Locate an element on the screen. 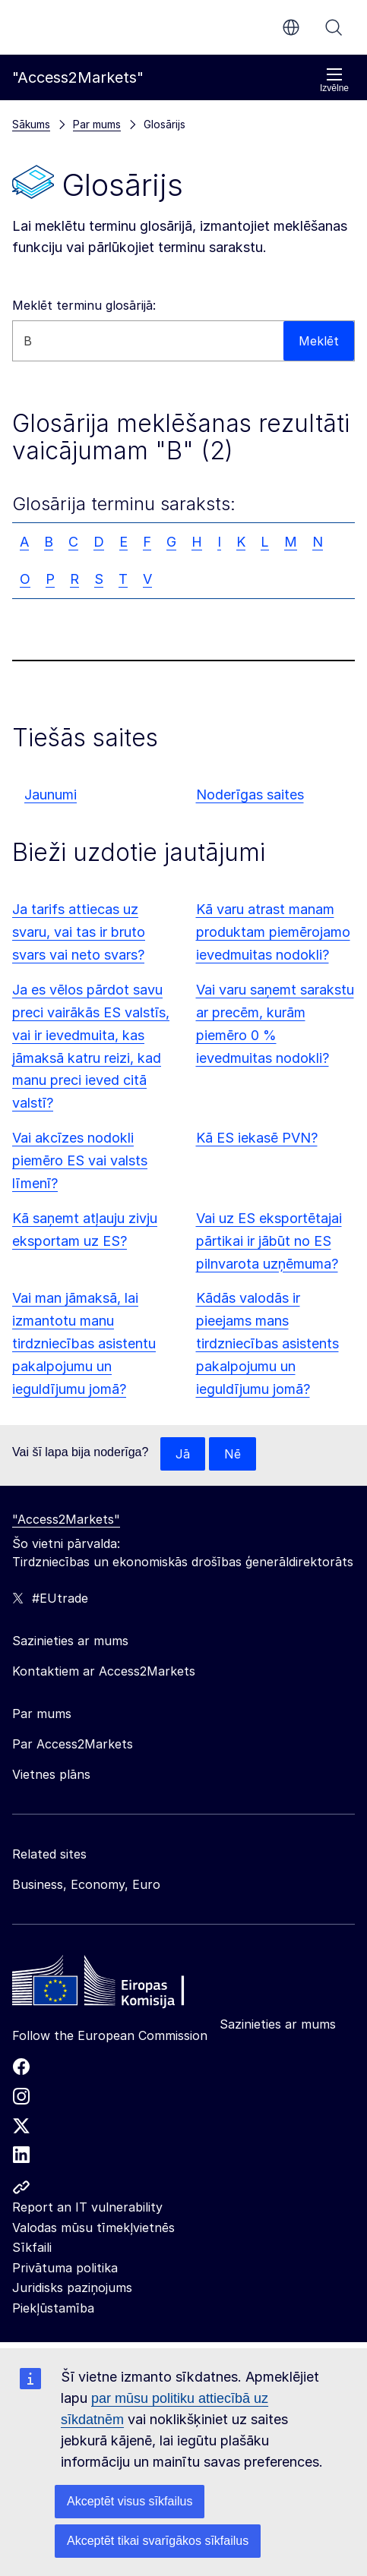 The height and width of the screenshot is (2576, 367). Vietnes plāns is located at coordinates (51, 1774).